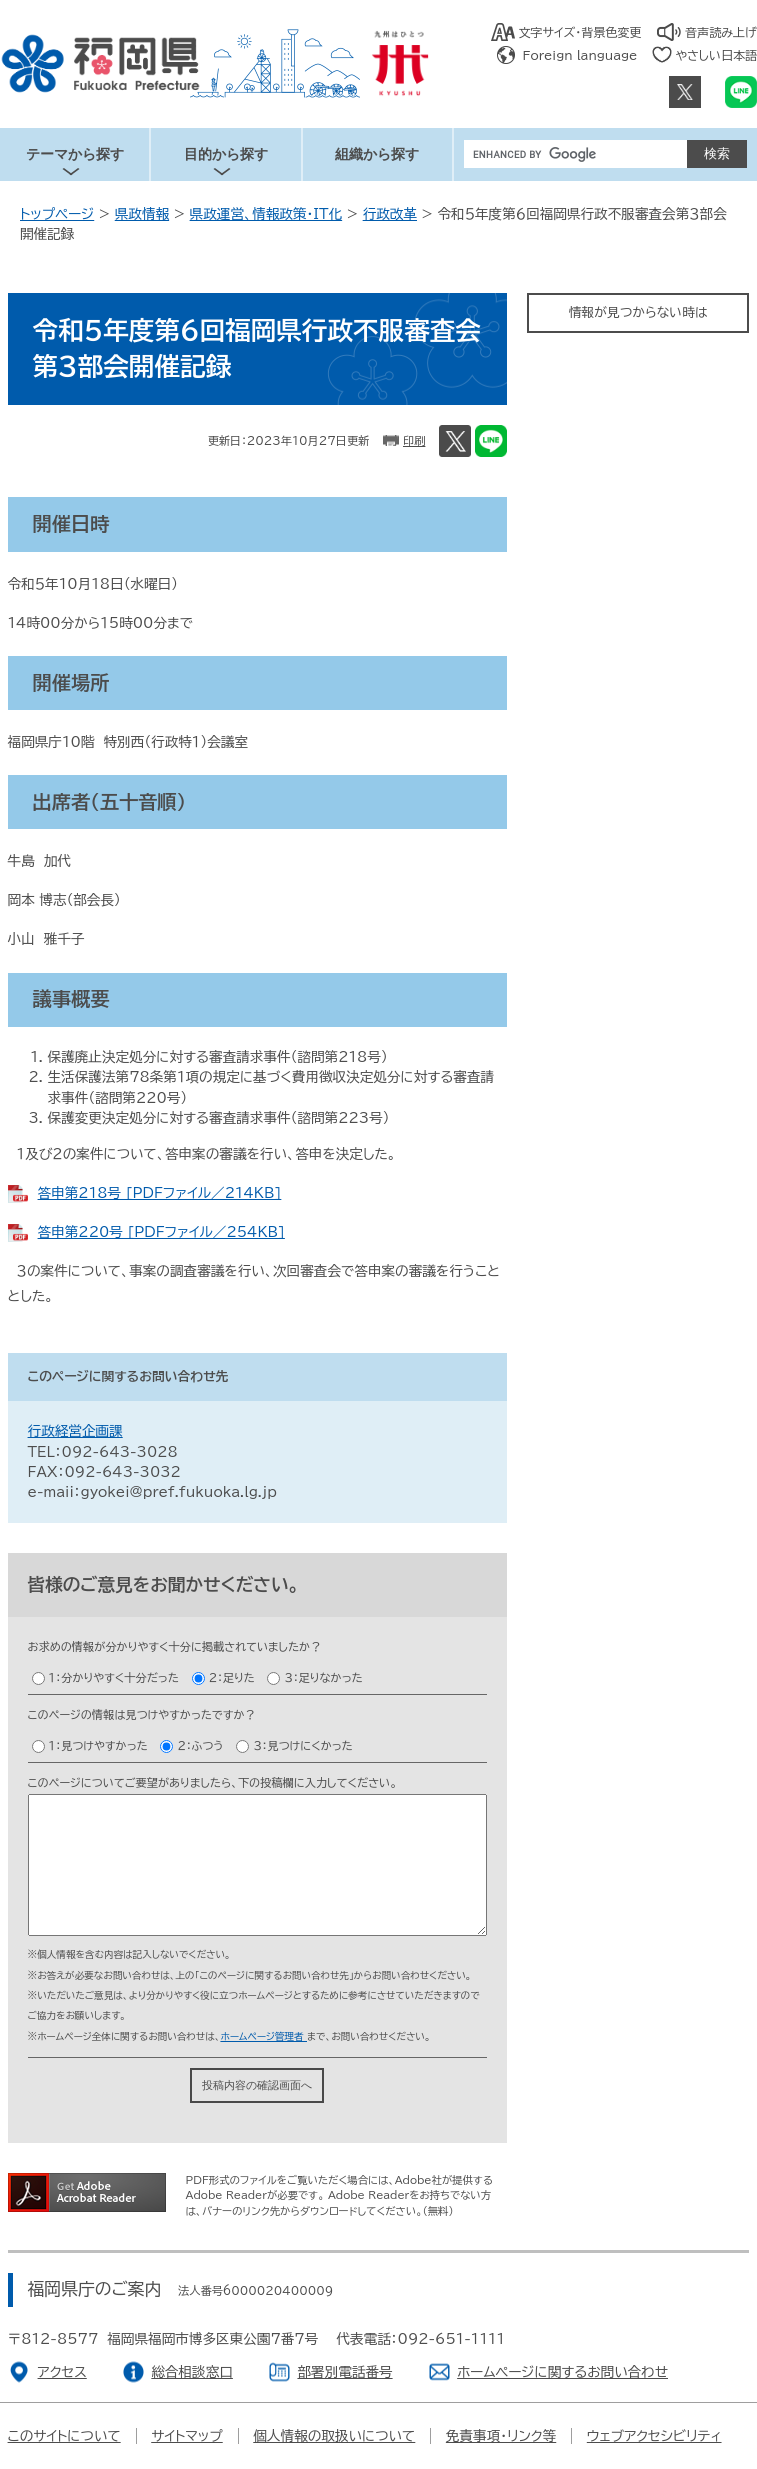  I want to click on トップページ, so click(57, 214).